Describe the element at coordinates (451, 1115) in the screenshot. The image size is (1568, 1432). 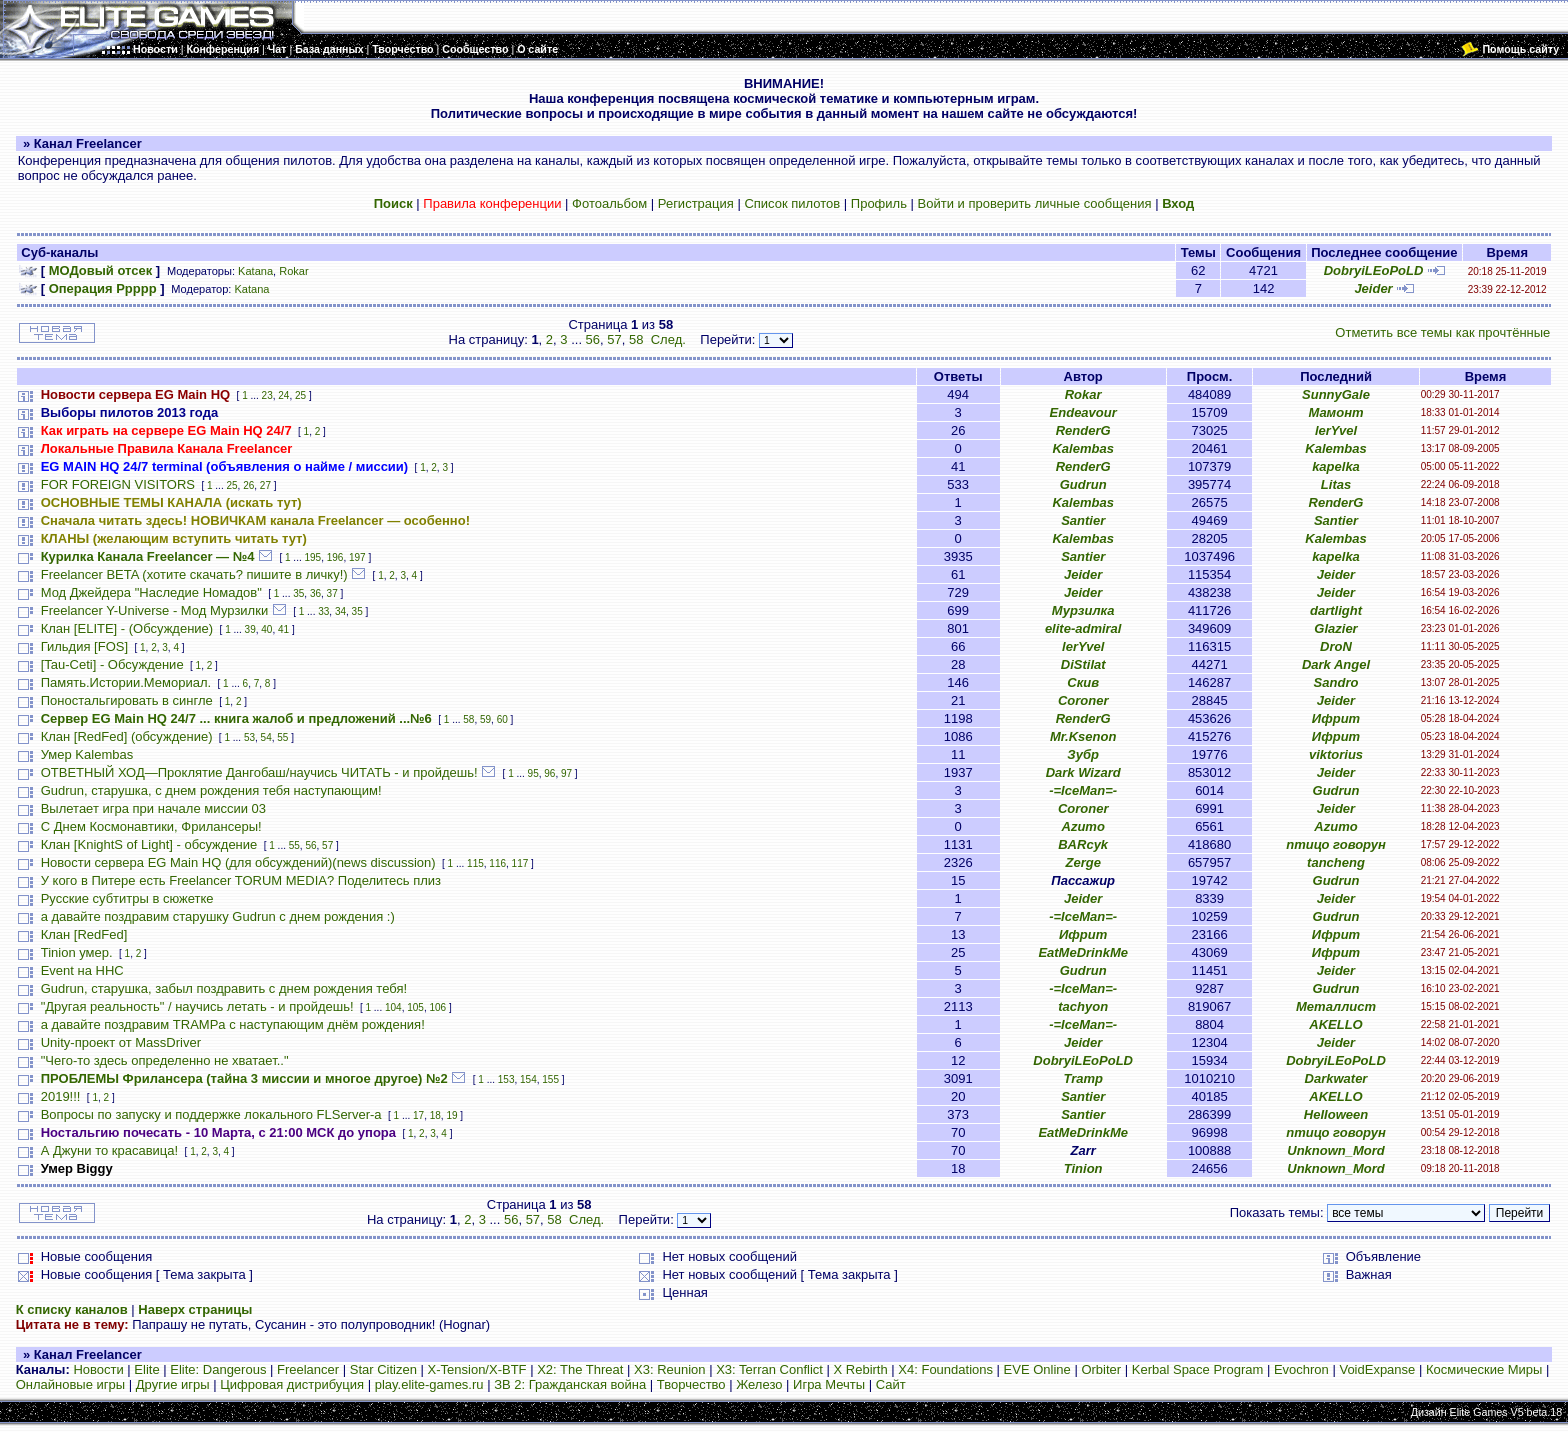
I see `19` at that location.